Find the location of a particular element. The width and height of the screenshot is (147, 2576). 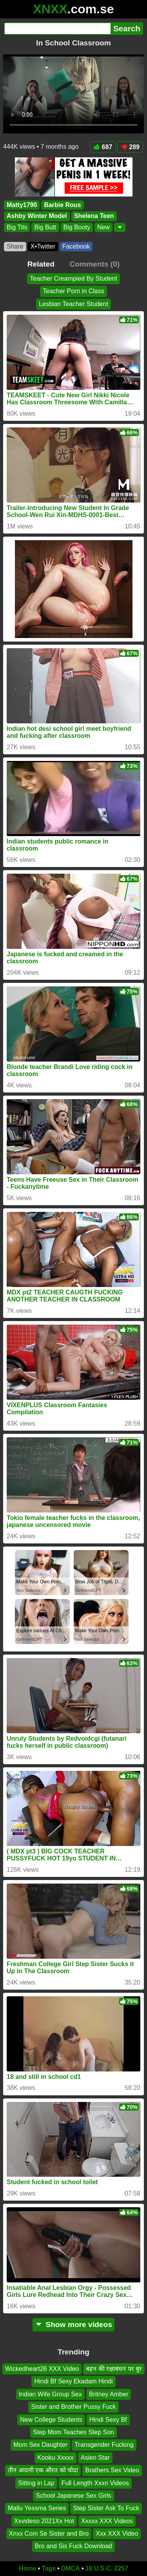

Related is located at coordinates (40, 264).